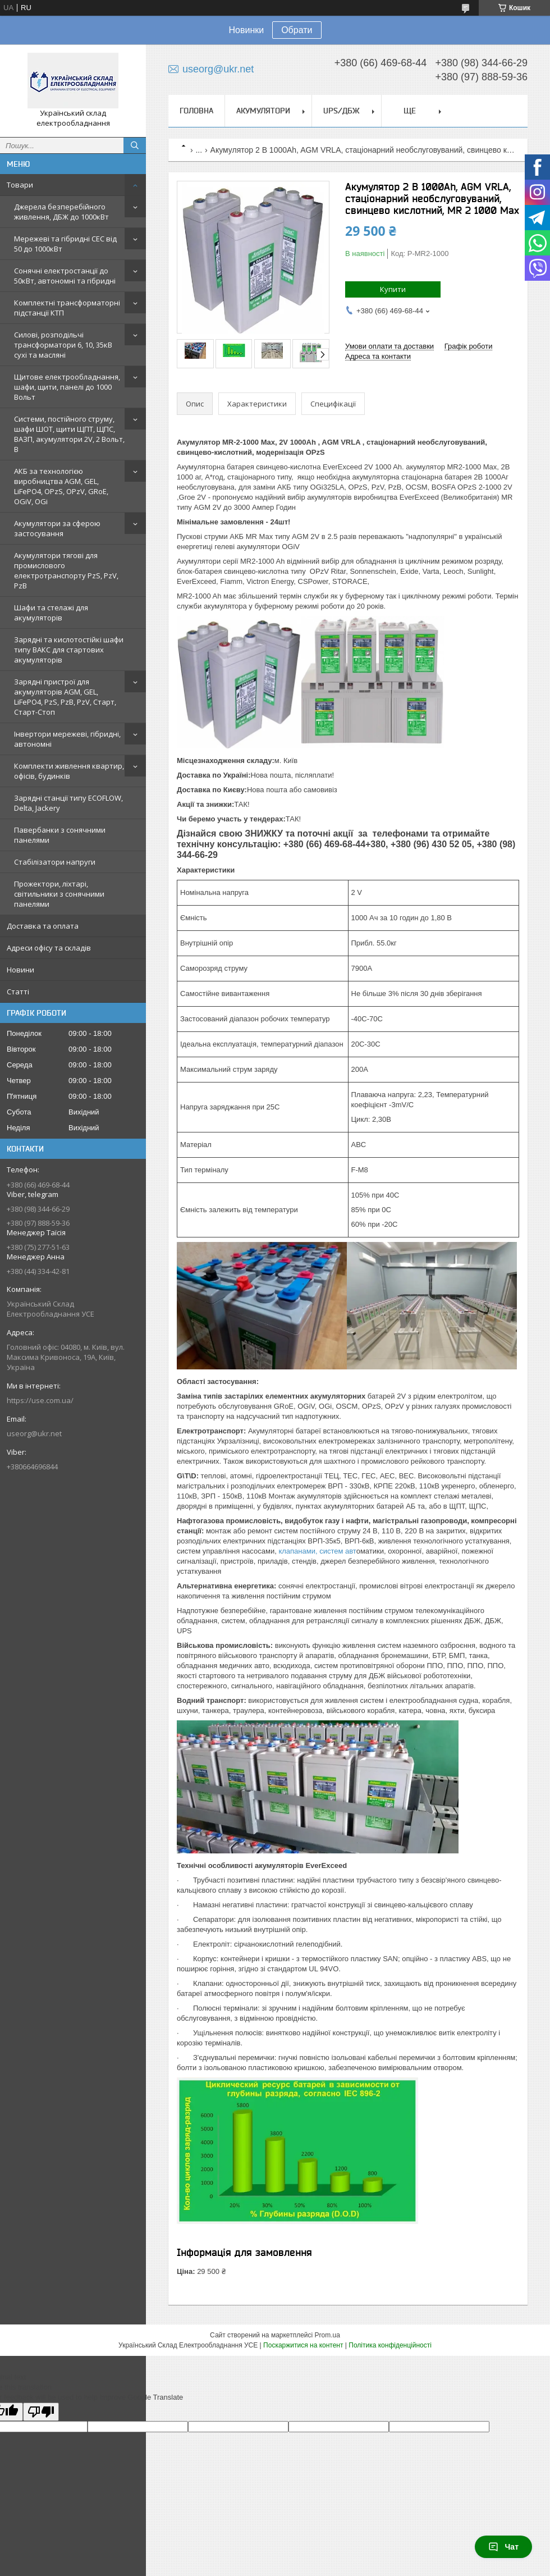 The height and width of the screenshot is (2576, 550). I want to click on Новини, so click(20, 970).